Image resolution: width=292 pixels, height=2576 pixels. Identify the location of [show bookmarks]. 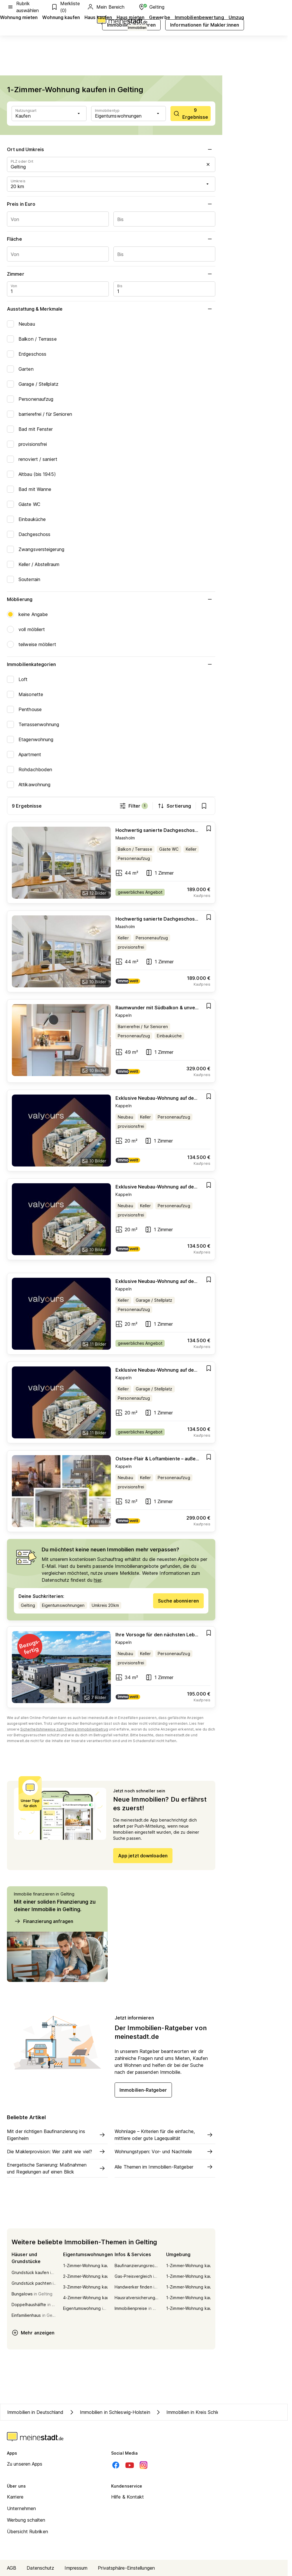
(204, 806).